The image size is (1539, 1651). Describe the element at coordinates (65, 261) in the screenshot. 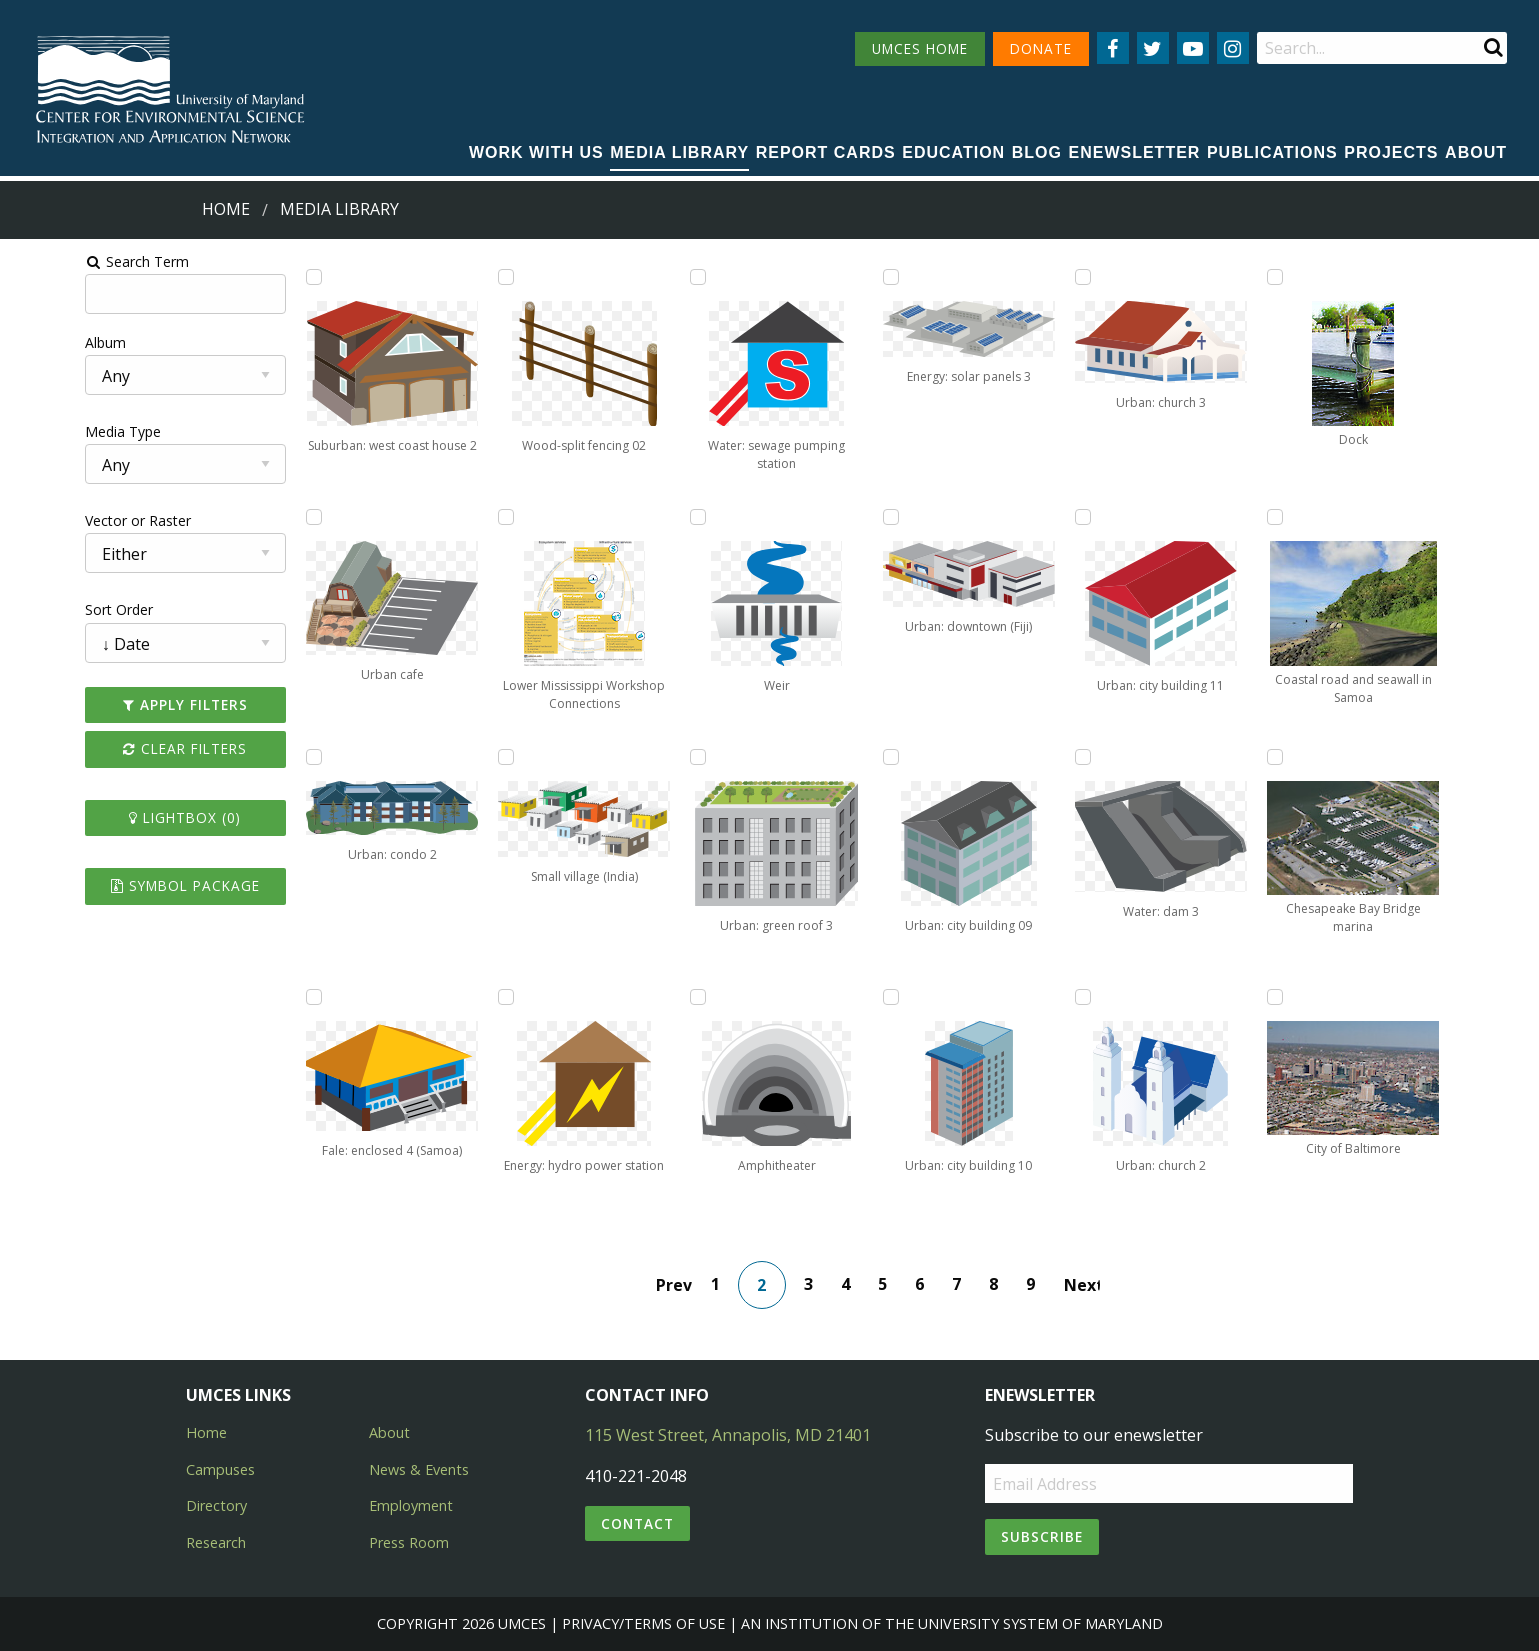

I see `Search Term` at that location.